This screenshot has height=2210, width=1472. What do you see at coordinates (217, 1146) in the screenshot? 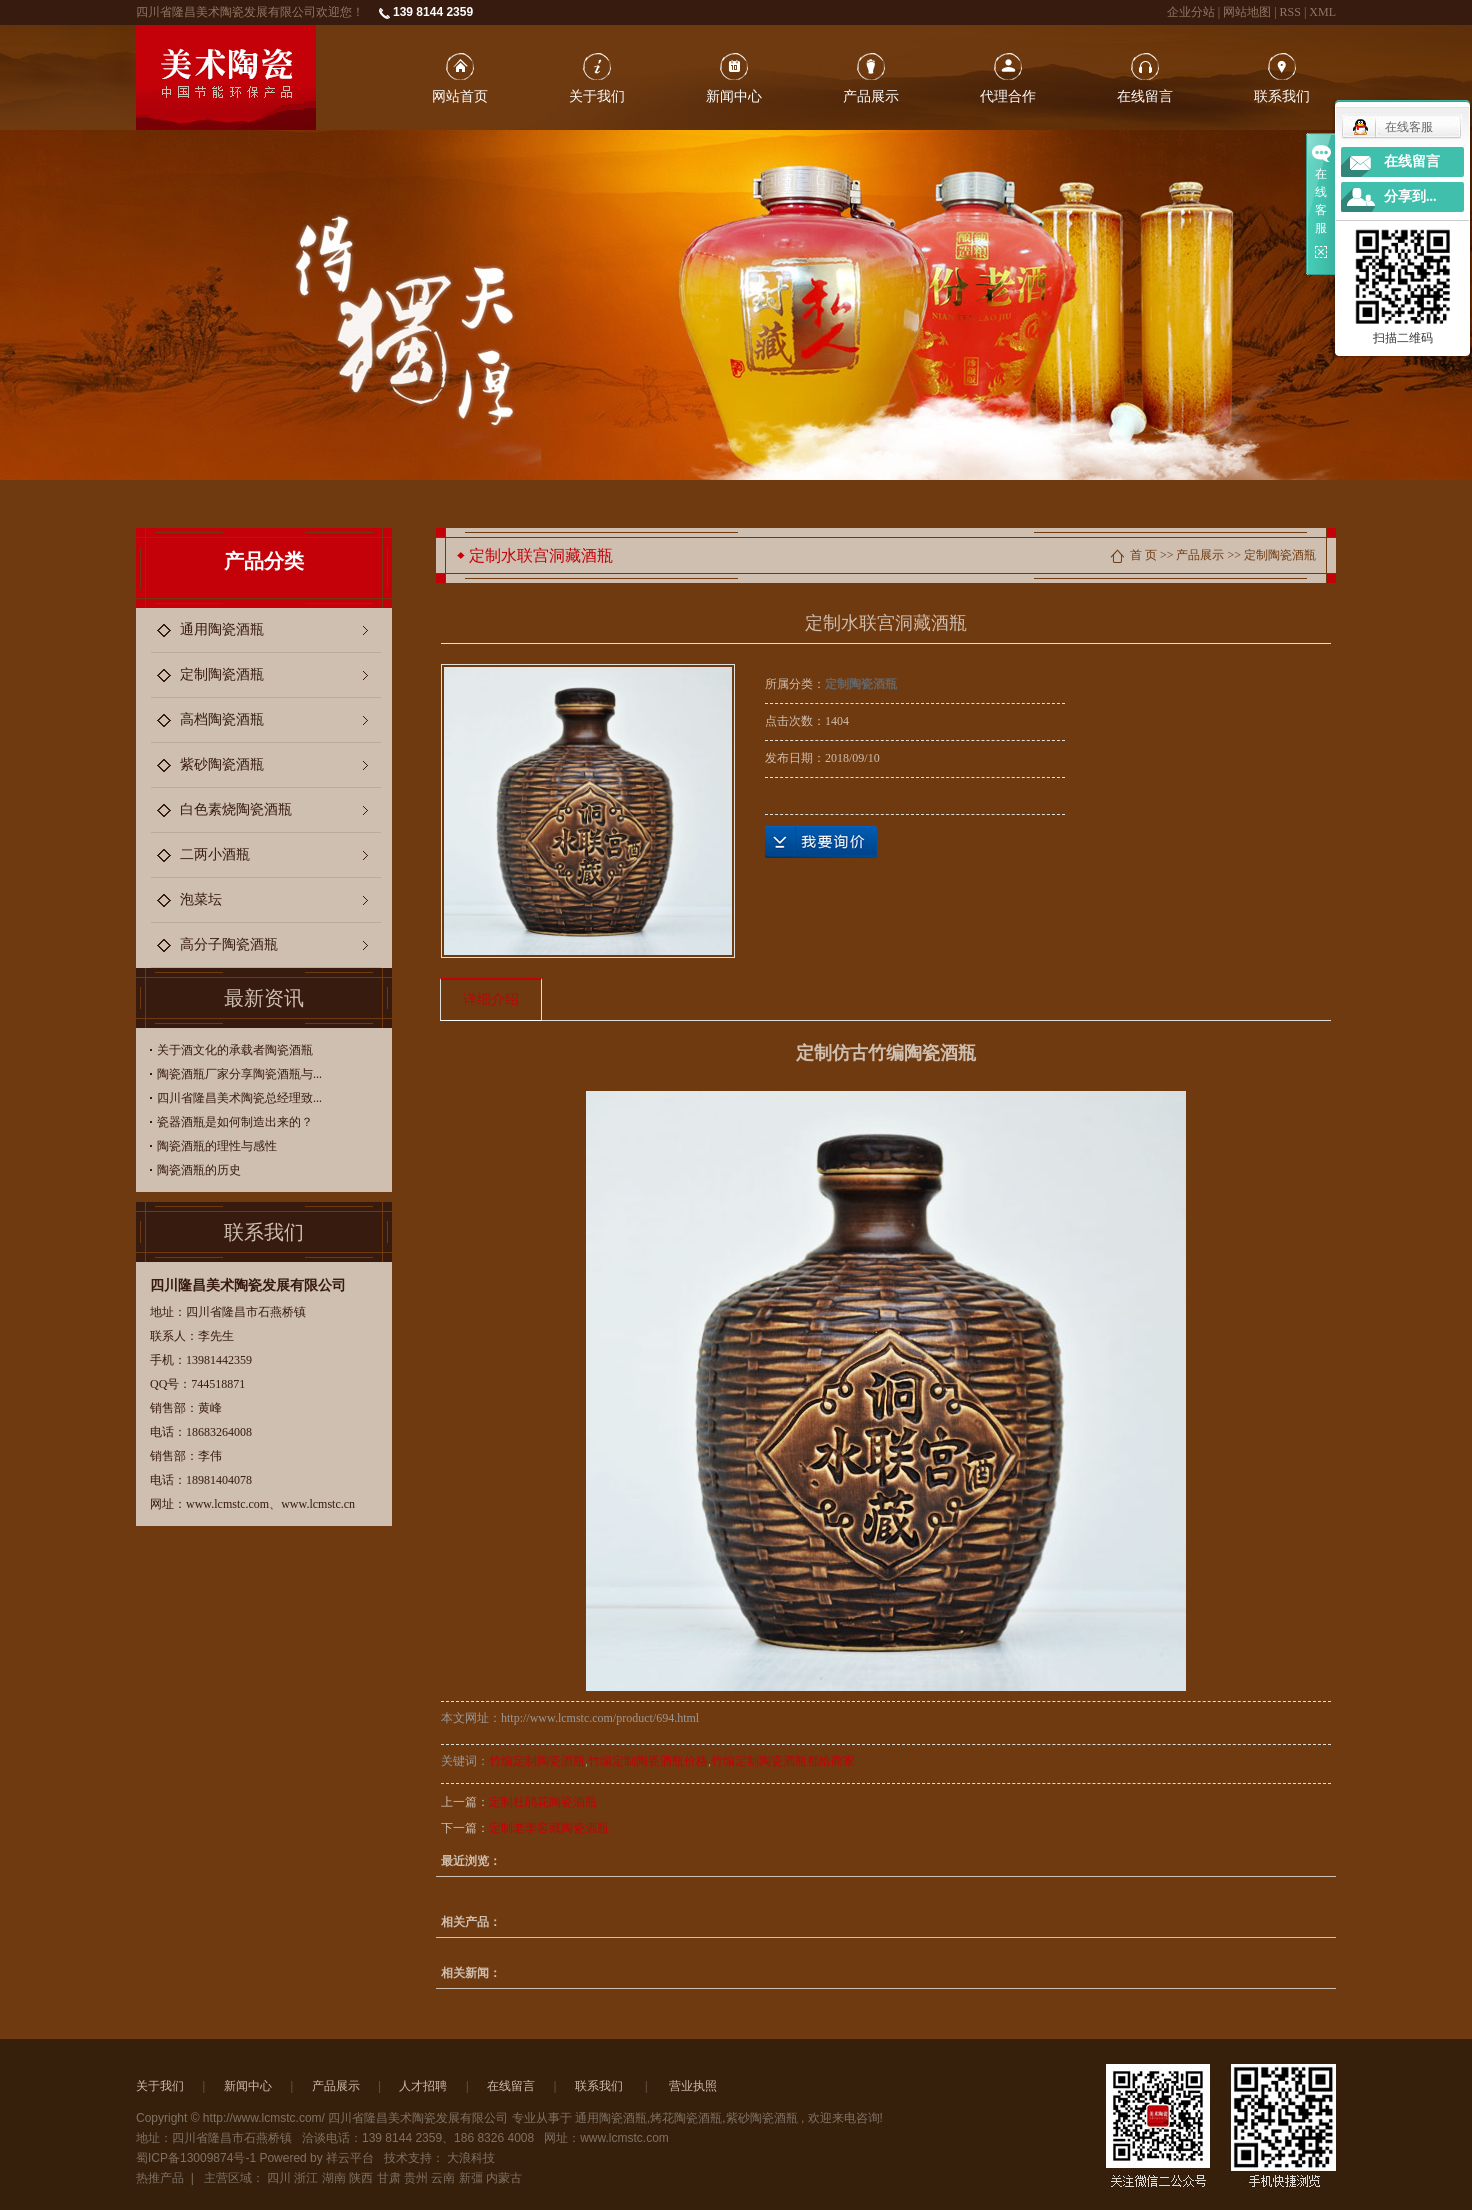
I see `陶瓷酒瓶的理性与感性` at bounding box center [217, 1146].